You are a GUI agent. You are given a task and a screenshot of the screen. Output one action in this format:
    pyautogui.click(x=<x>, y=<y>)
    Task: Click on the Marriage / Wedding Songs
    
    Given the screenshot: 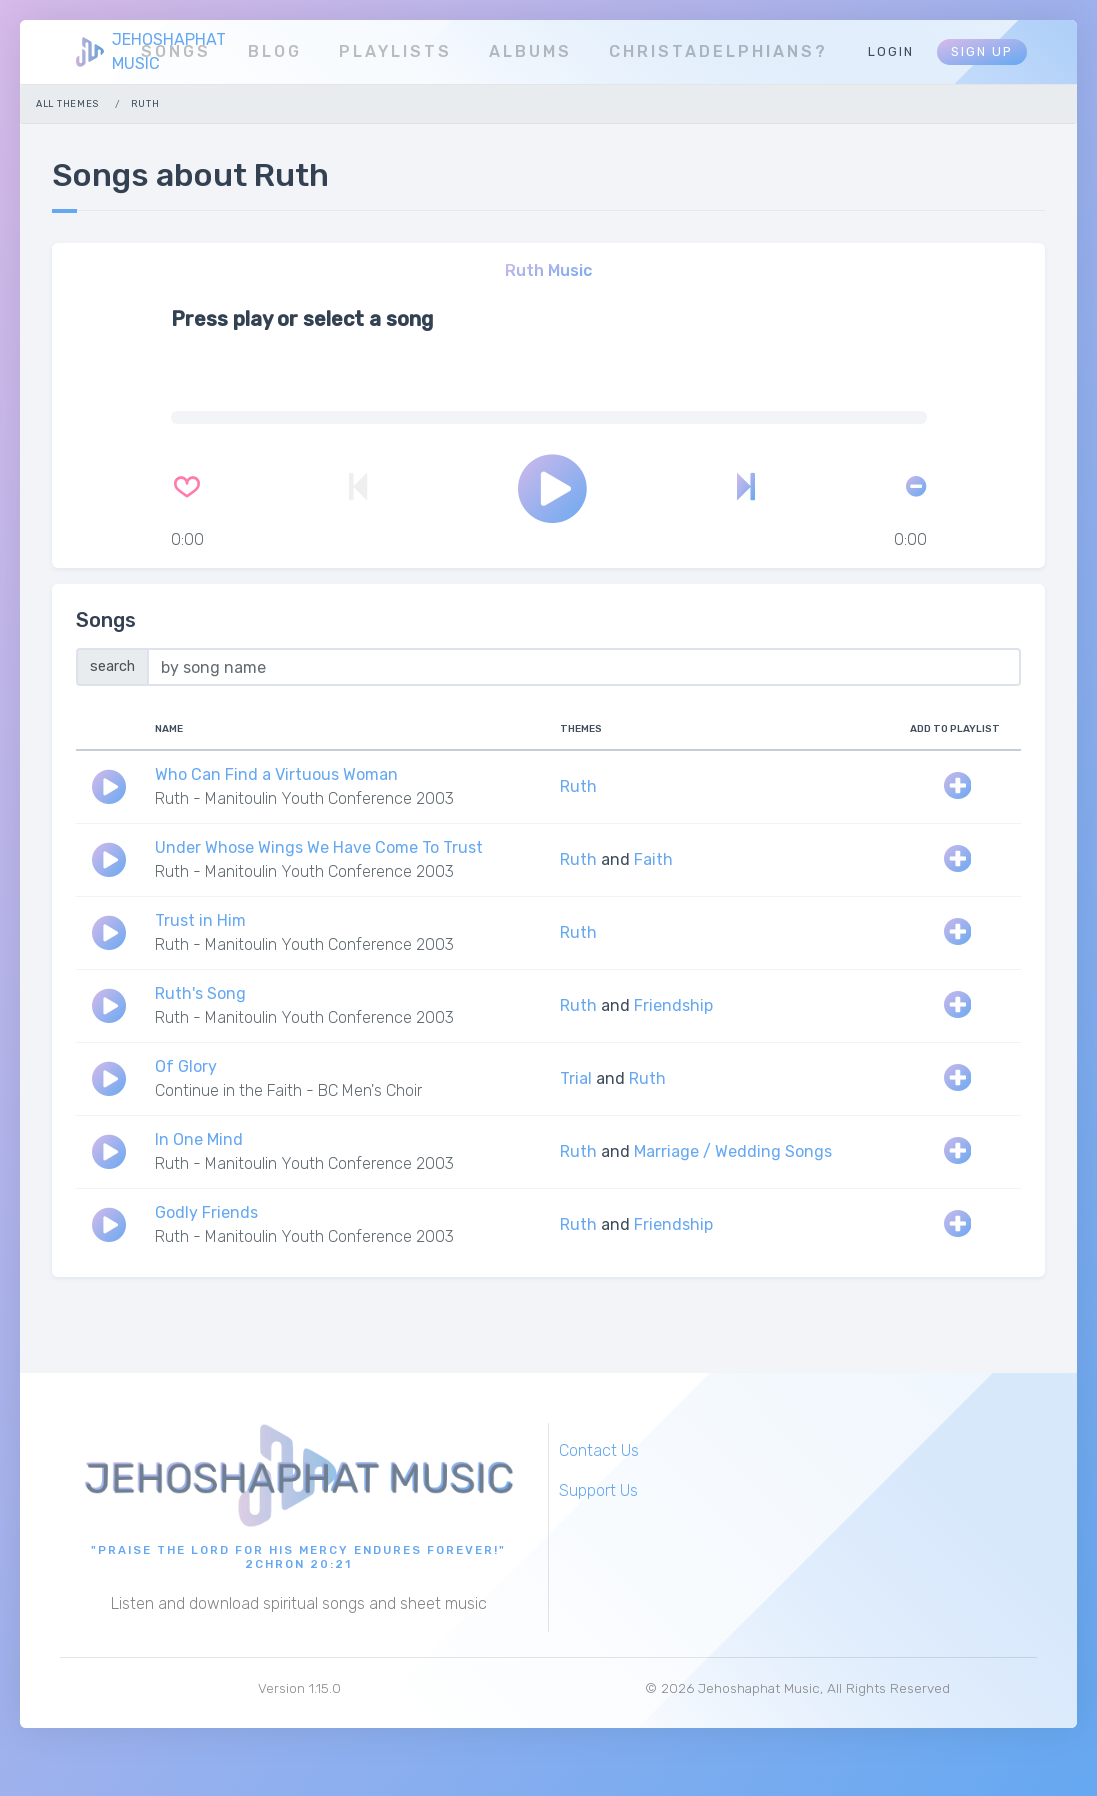 What is the action you would take?
    pyautogui.click(x=733, y=1151)
    